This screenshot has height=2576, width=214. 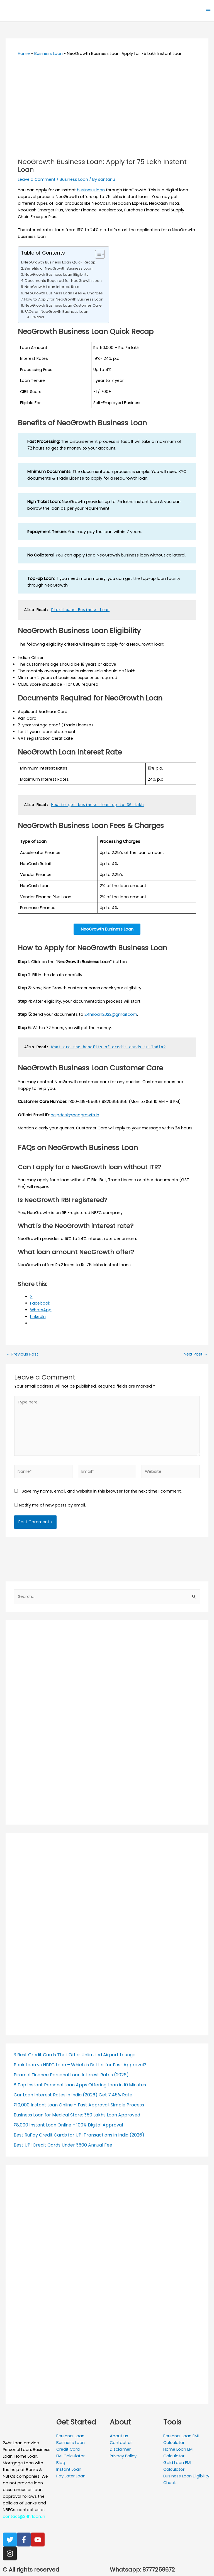 What do you see at coordinates (63, 2146) in the screenshot?
I see `Best UPI Credit Cards Under ₹500 Annual Fee` at bounding box center [63, 2146].